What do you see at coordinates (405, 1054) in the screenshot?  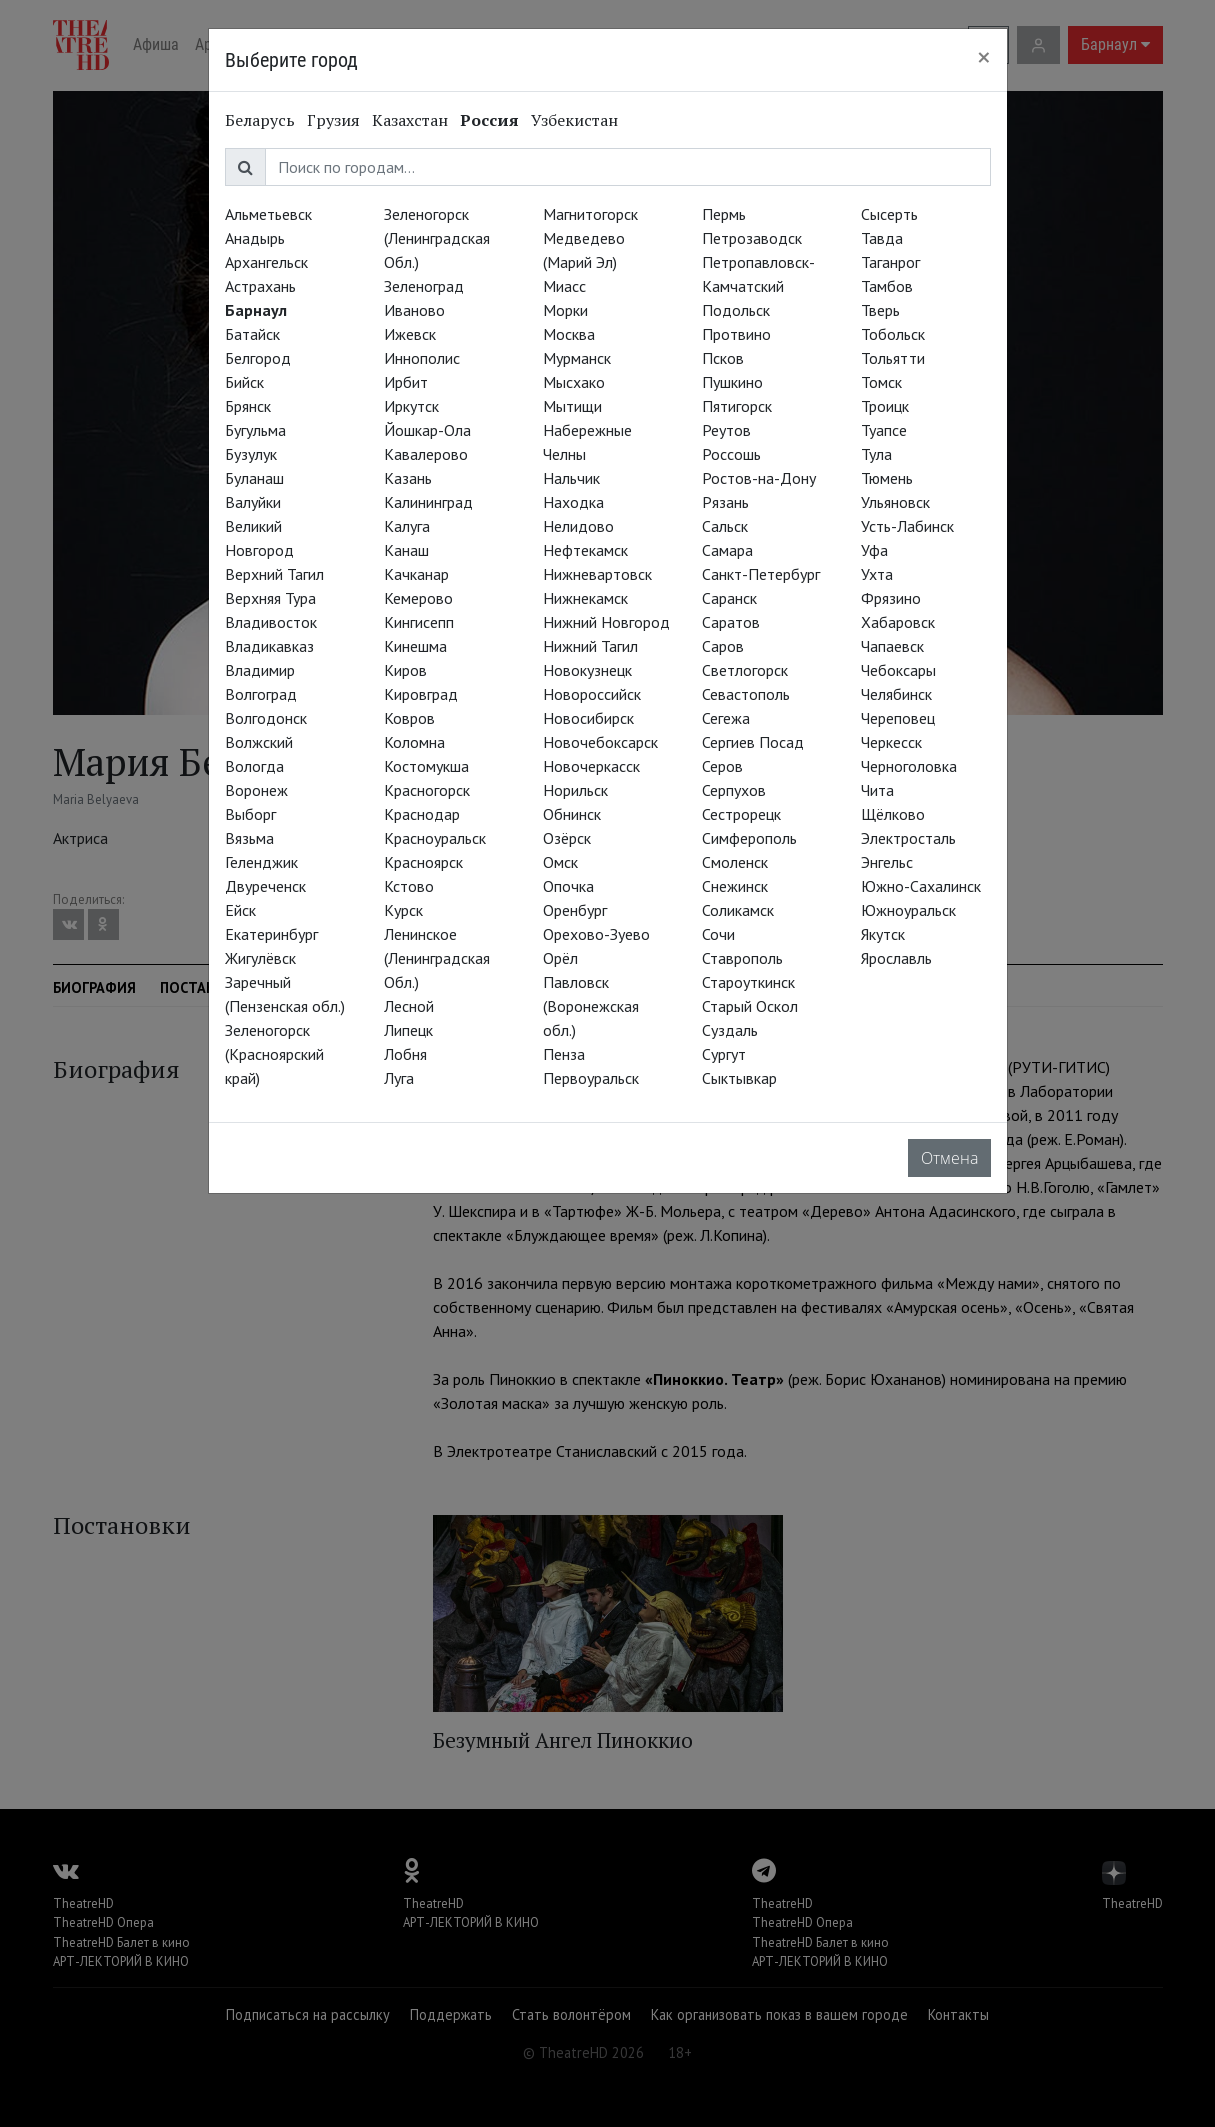 I see `Лобня` at bounding box center [405, 1054].